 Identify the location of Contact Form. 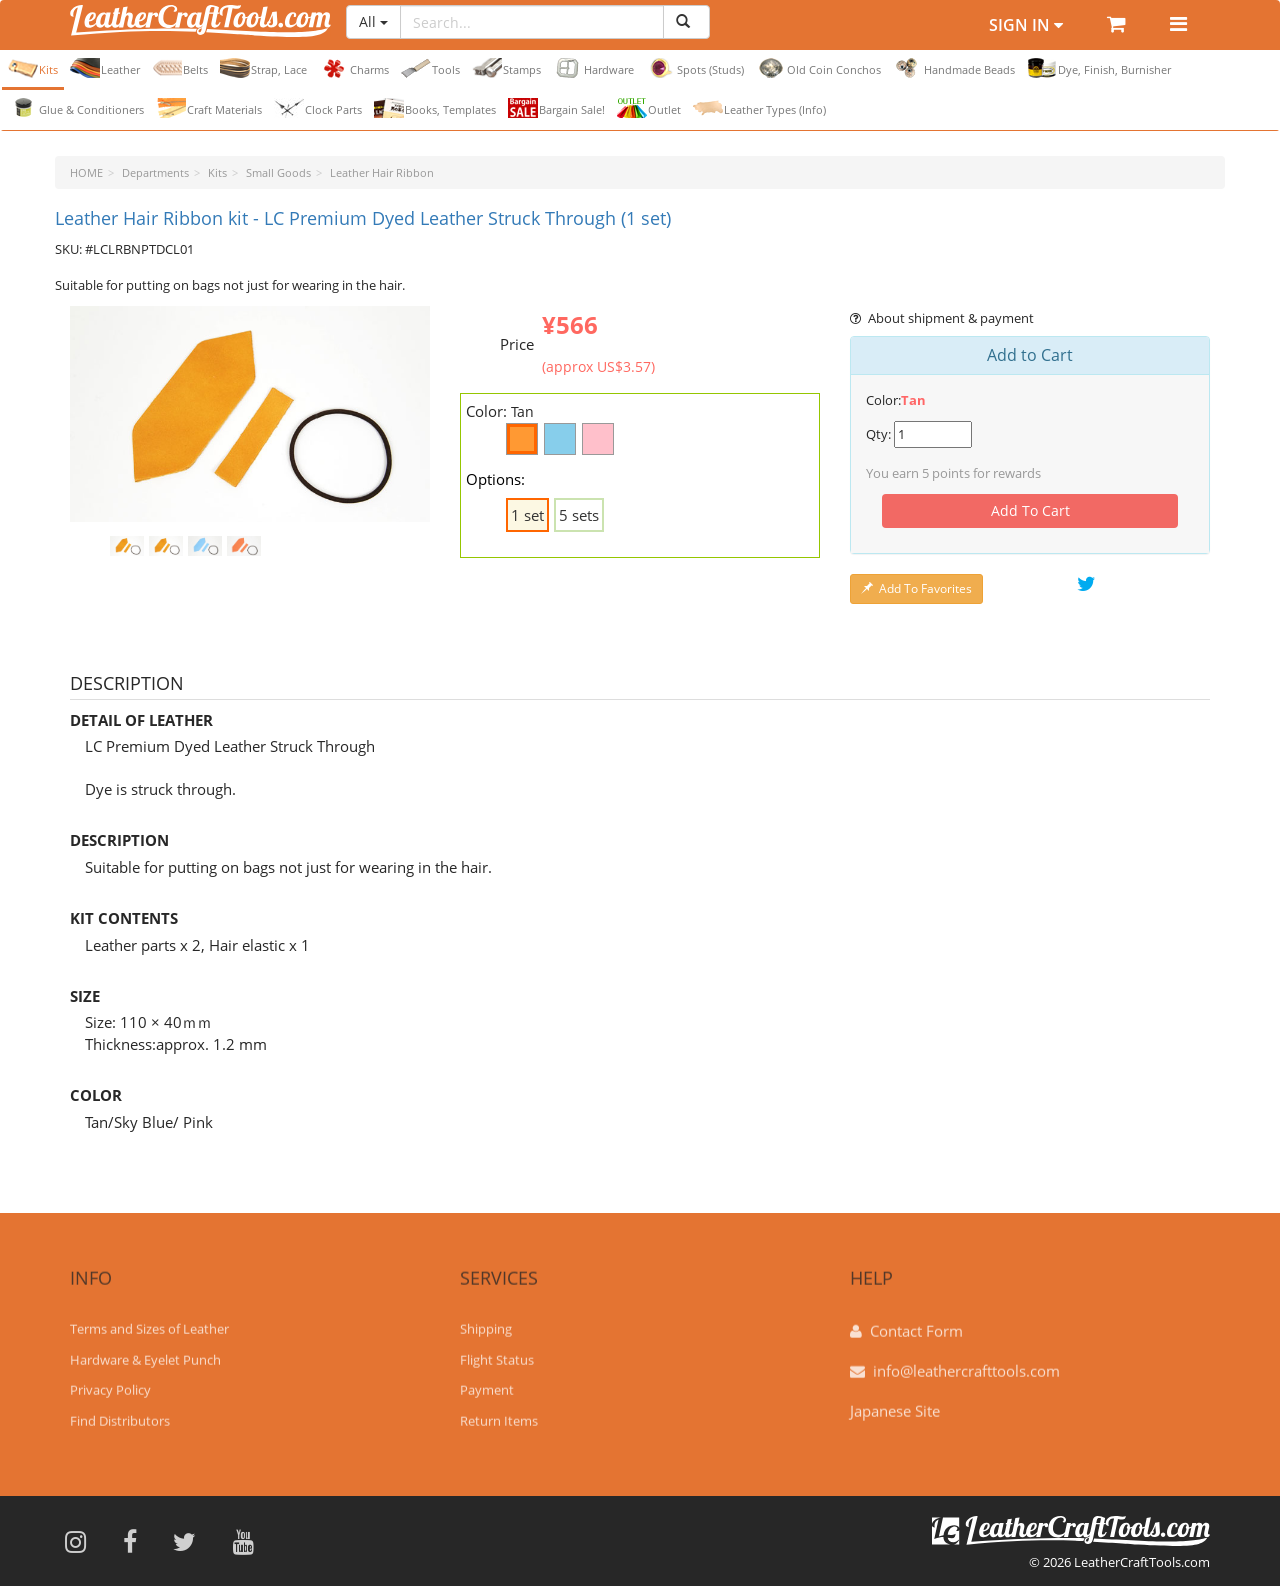
(916, 1321).